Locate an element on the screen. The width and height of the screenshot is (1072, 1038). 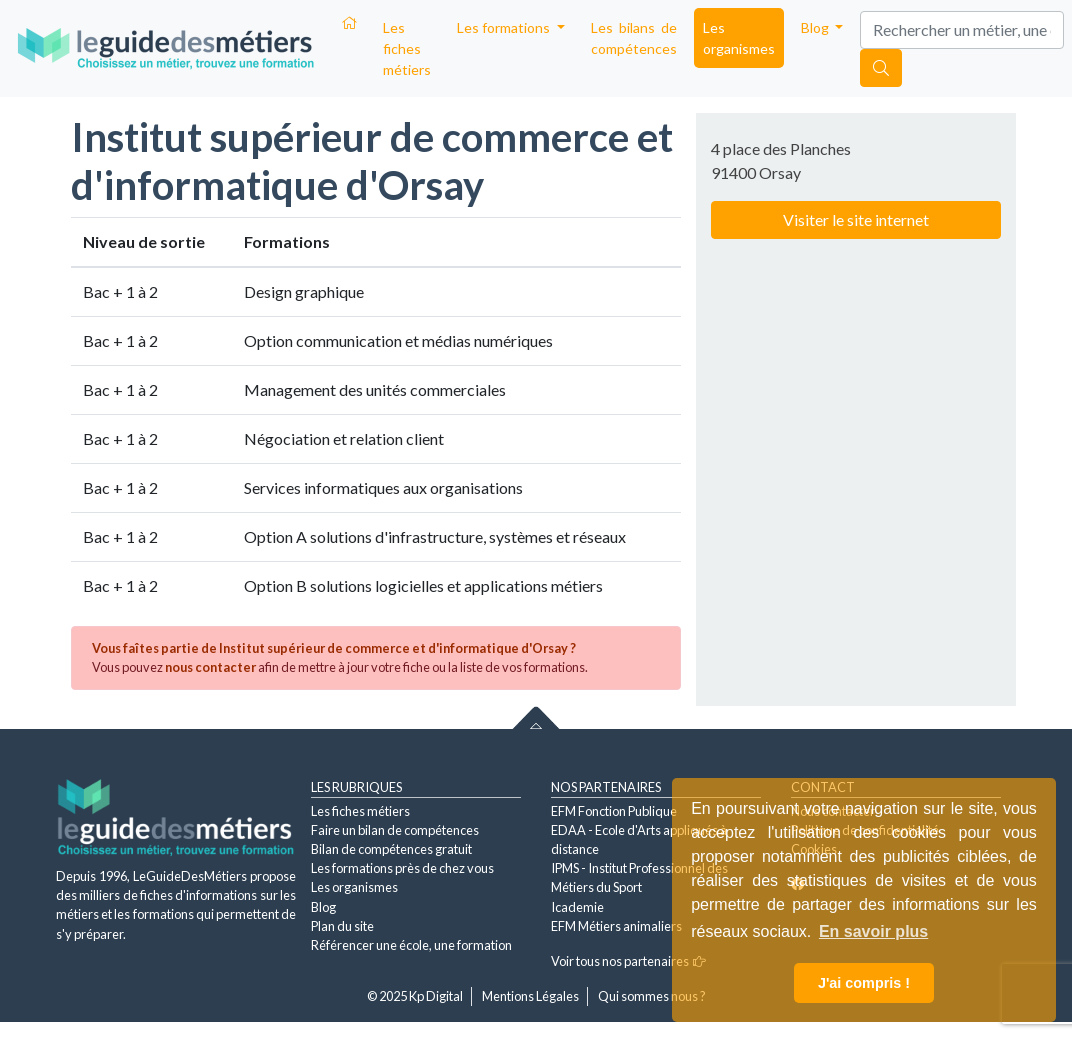
Les fiches métiers is located at coordinates (407, 48).